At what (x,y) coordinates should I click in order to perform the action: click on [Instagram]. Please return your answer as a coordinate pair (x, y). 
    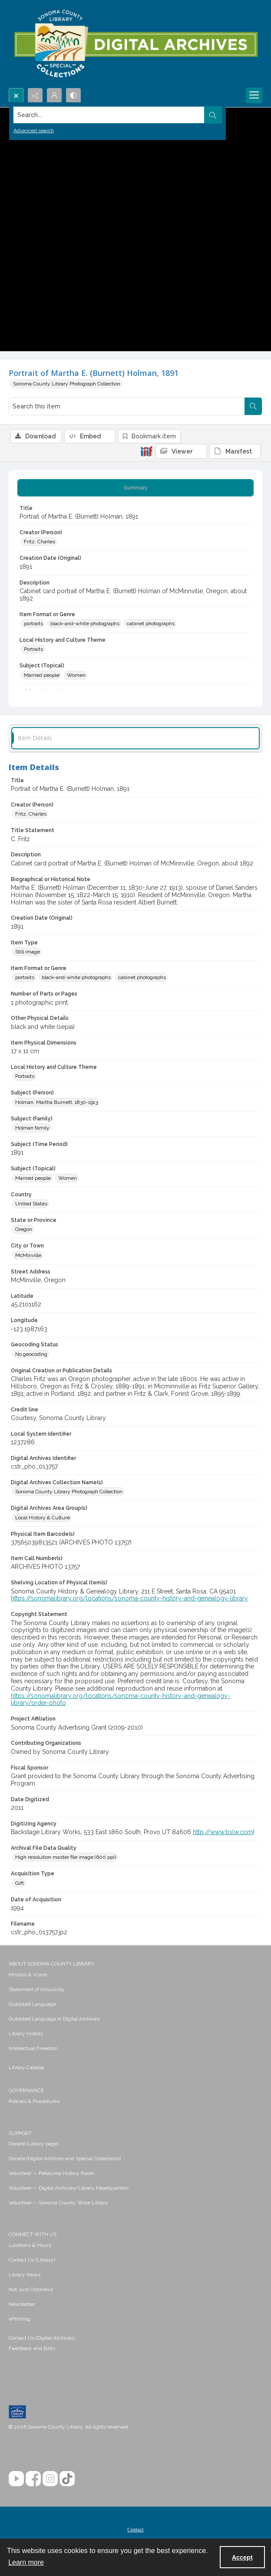
    Looking at the image, I should click on (50, 2478).